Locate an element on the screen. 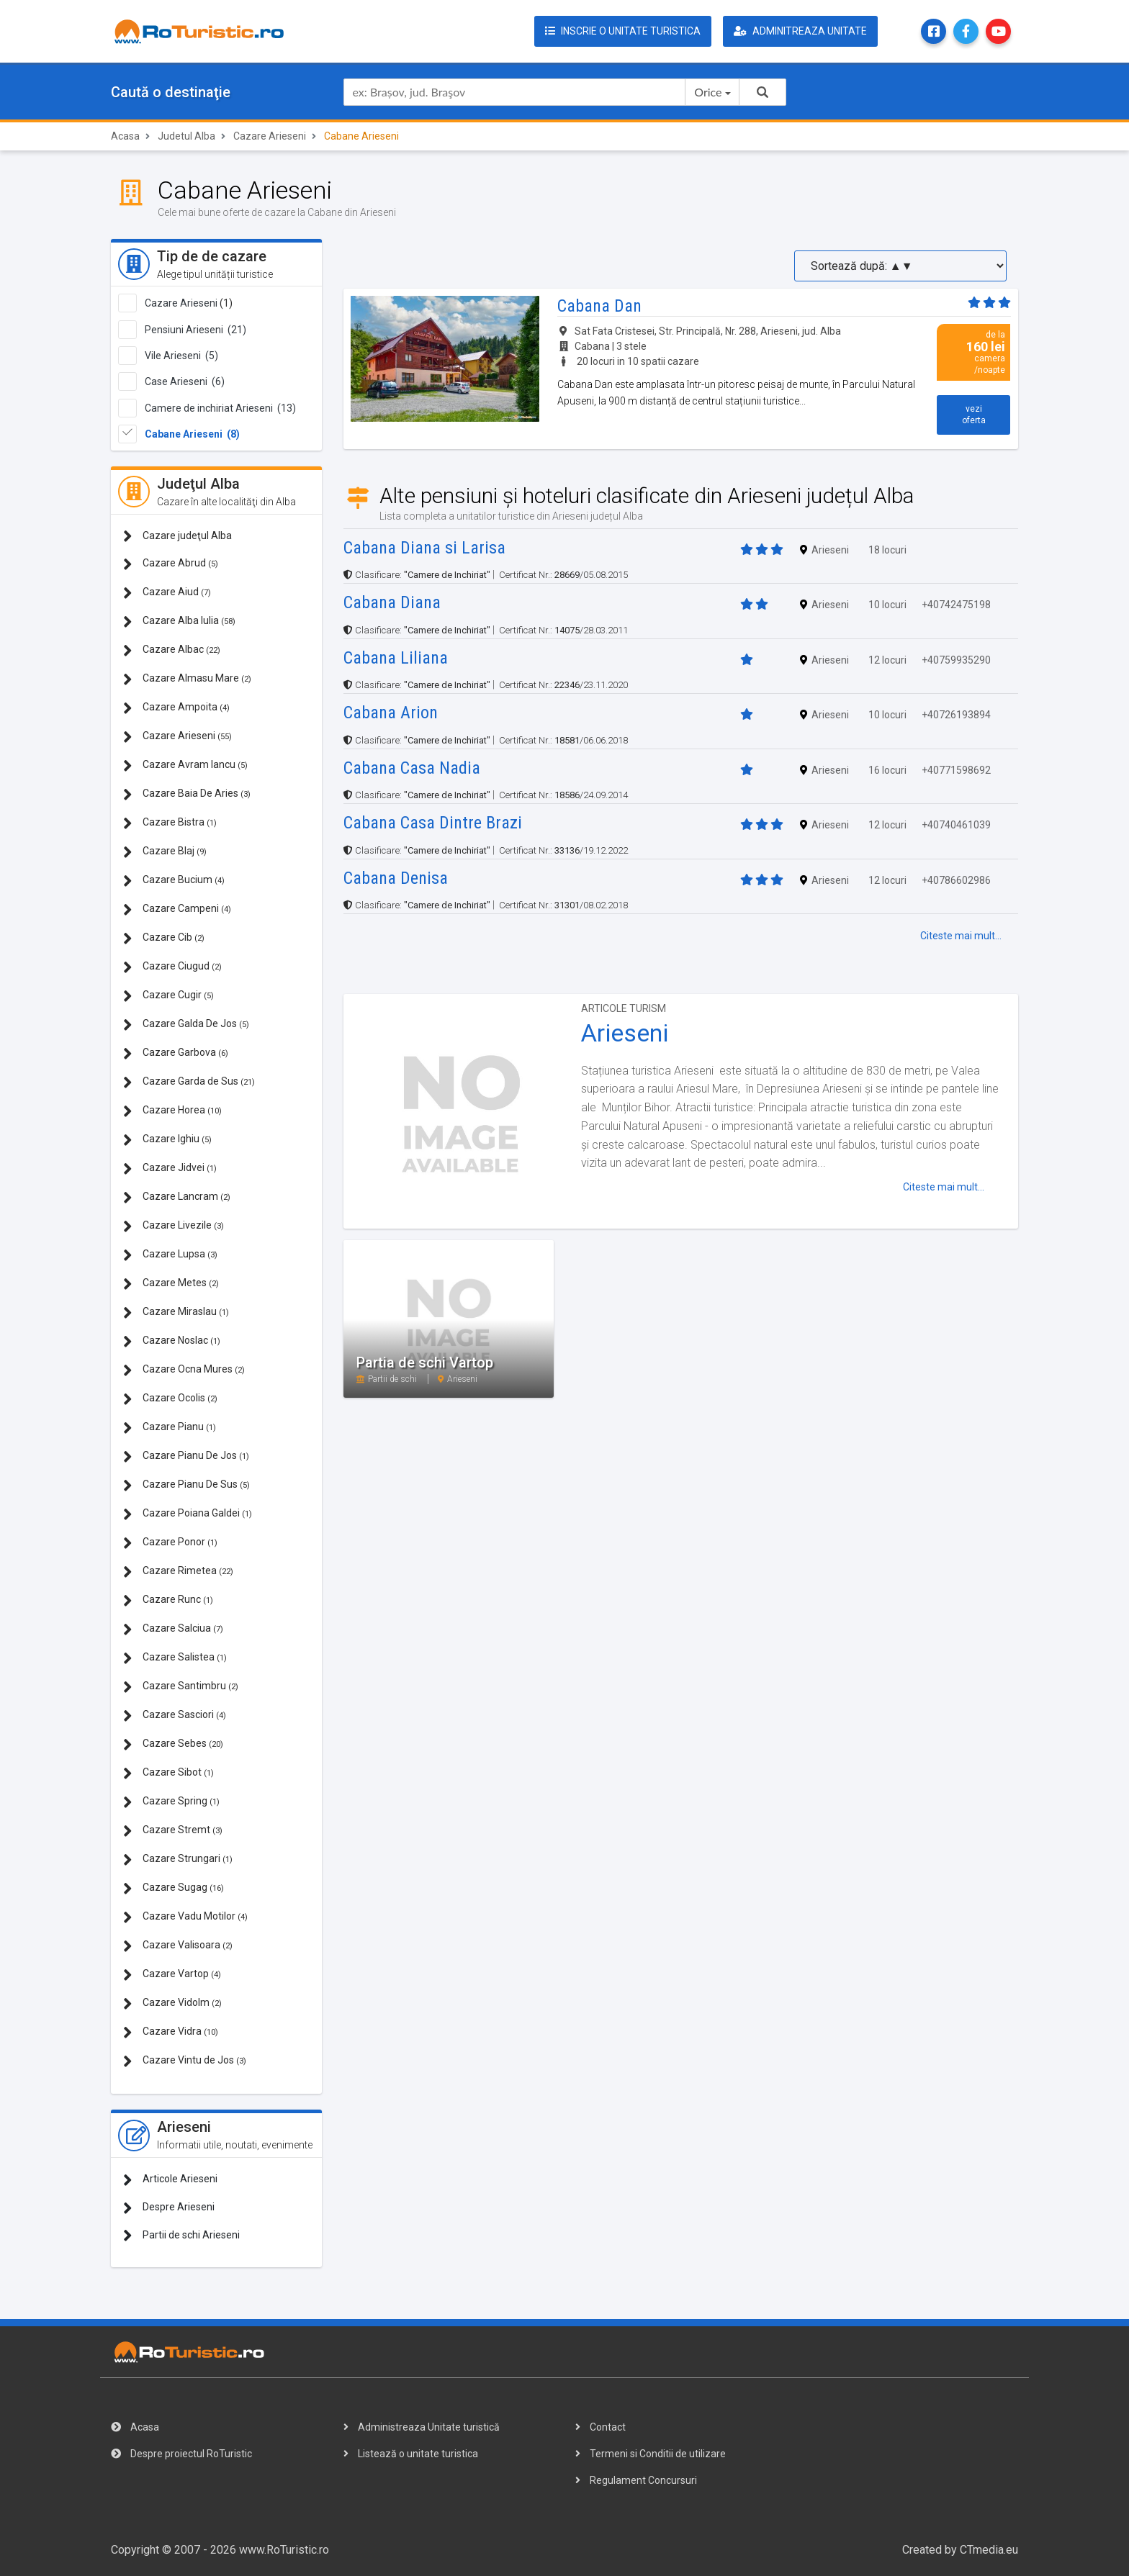 This screenshot has width=1129, height=2576. Regulament Concursuri is located at coordinates (636, 2480).